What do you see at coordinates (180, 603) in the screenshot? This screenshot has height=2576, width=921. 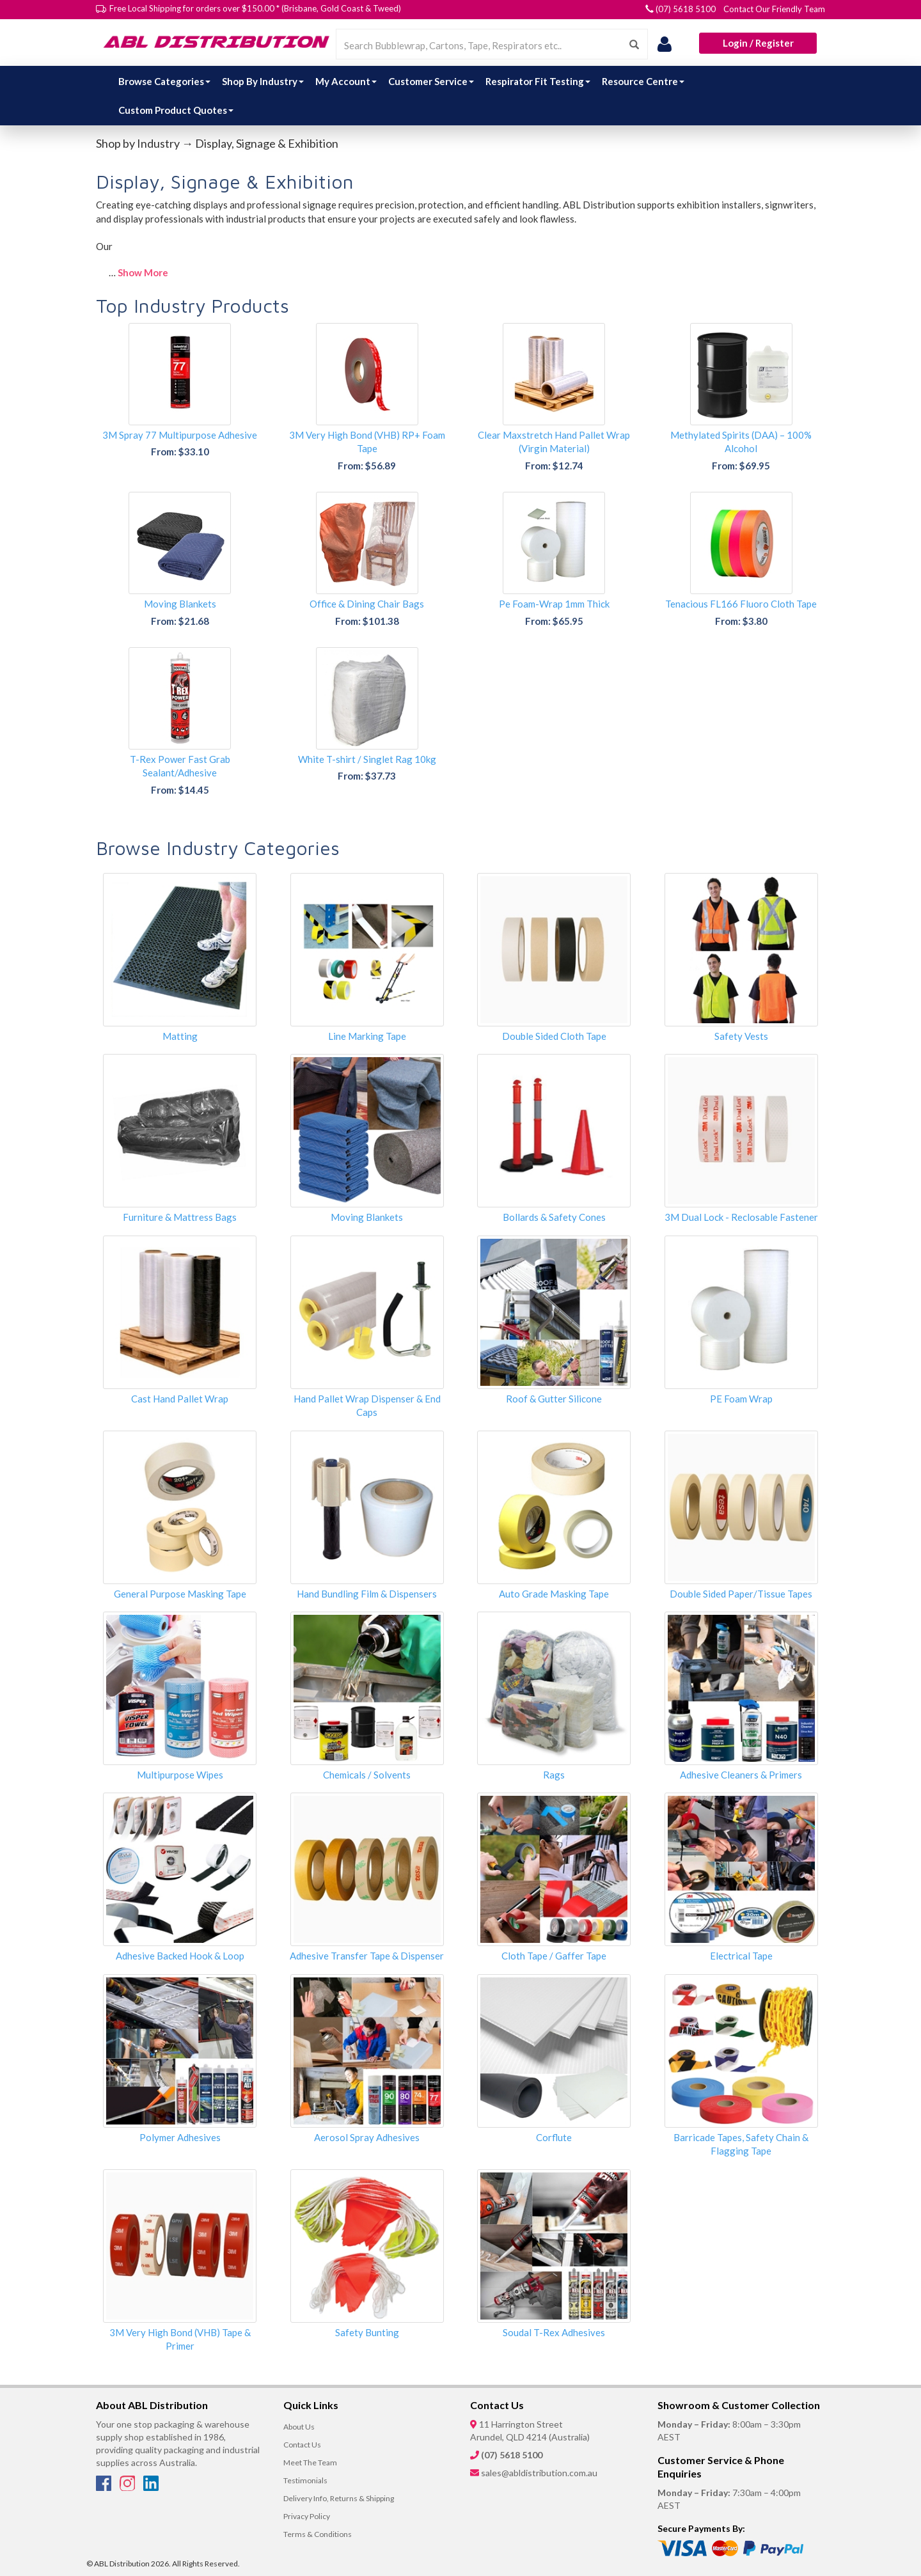 I see `Moving Blankets` at bounding box center [180, 603].